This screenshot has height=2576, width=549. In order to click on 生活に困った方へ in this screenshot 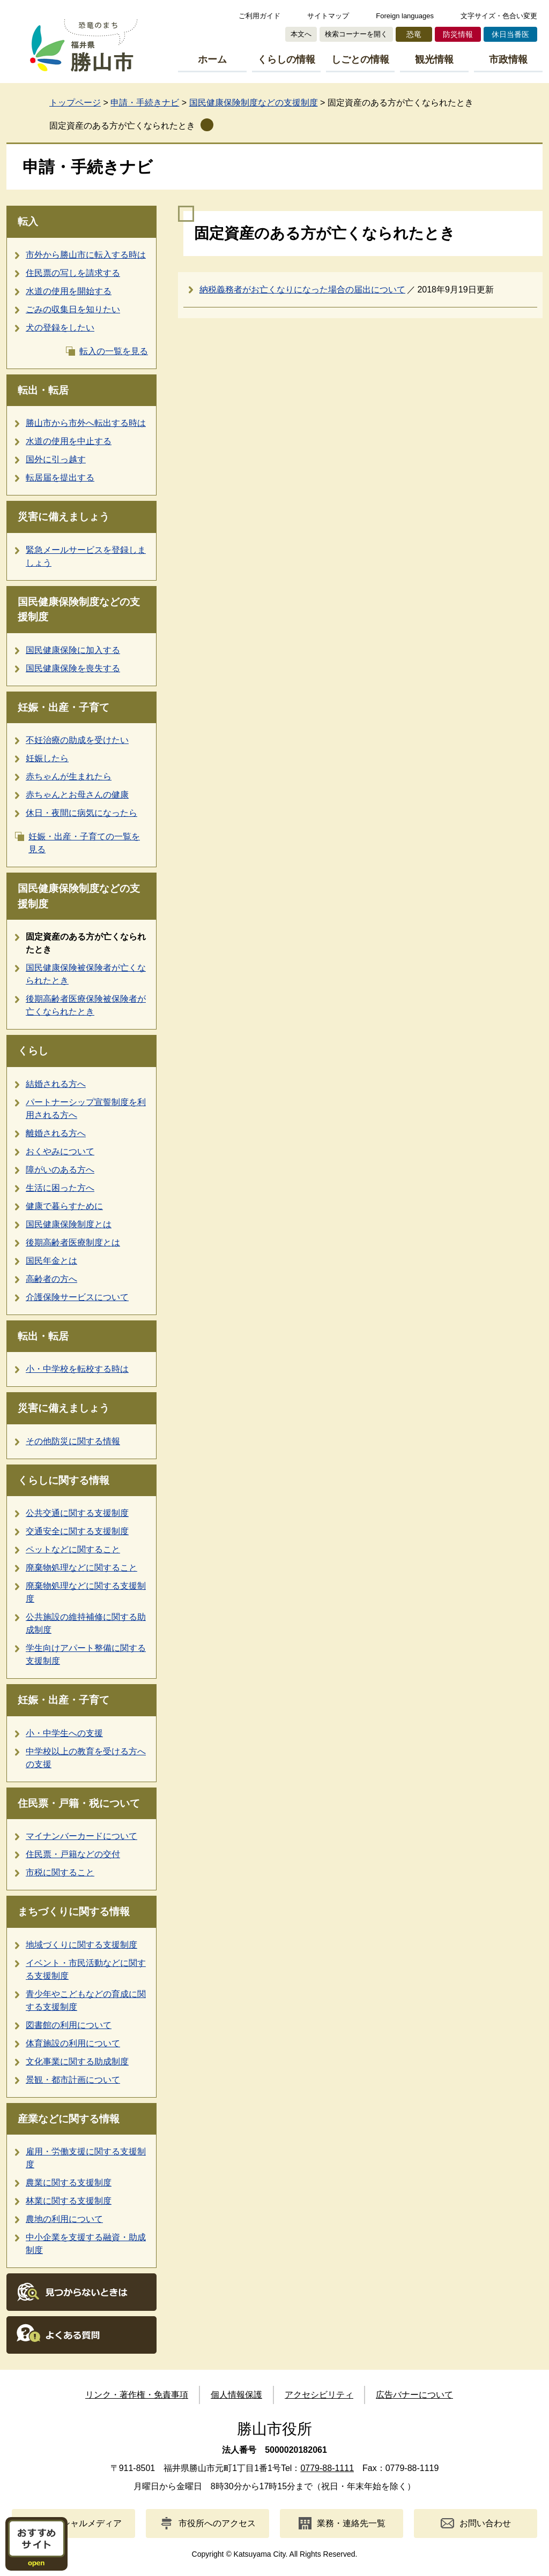, I will do `click(60, 1187)`.